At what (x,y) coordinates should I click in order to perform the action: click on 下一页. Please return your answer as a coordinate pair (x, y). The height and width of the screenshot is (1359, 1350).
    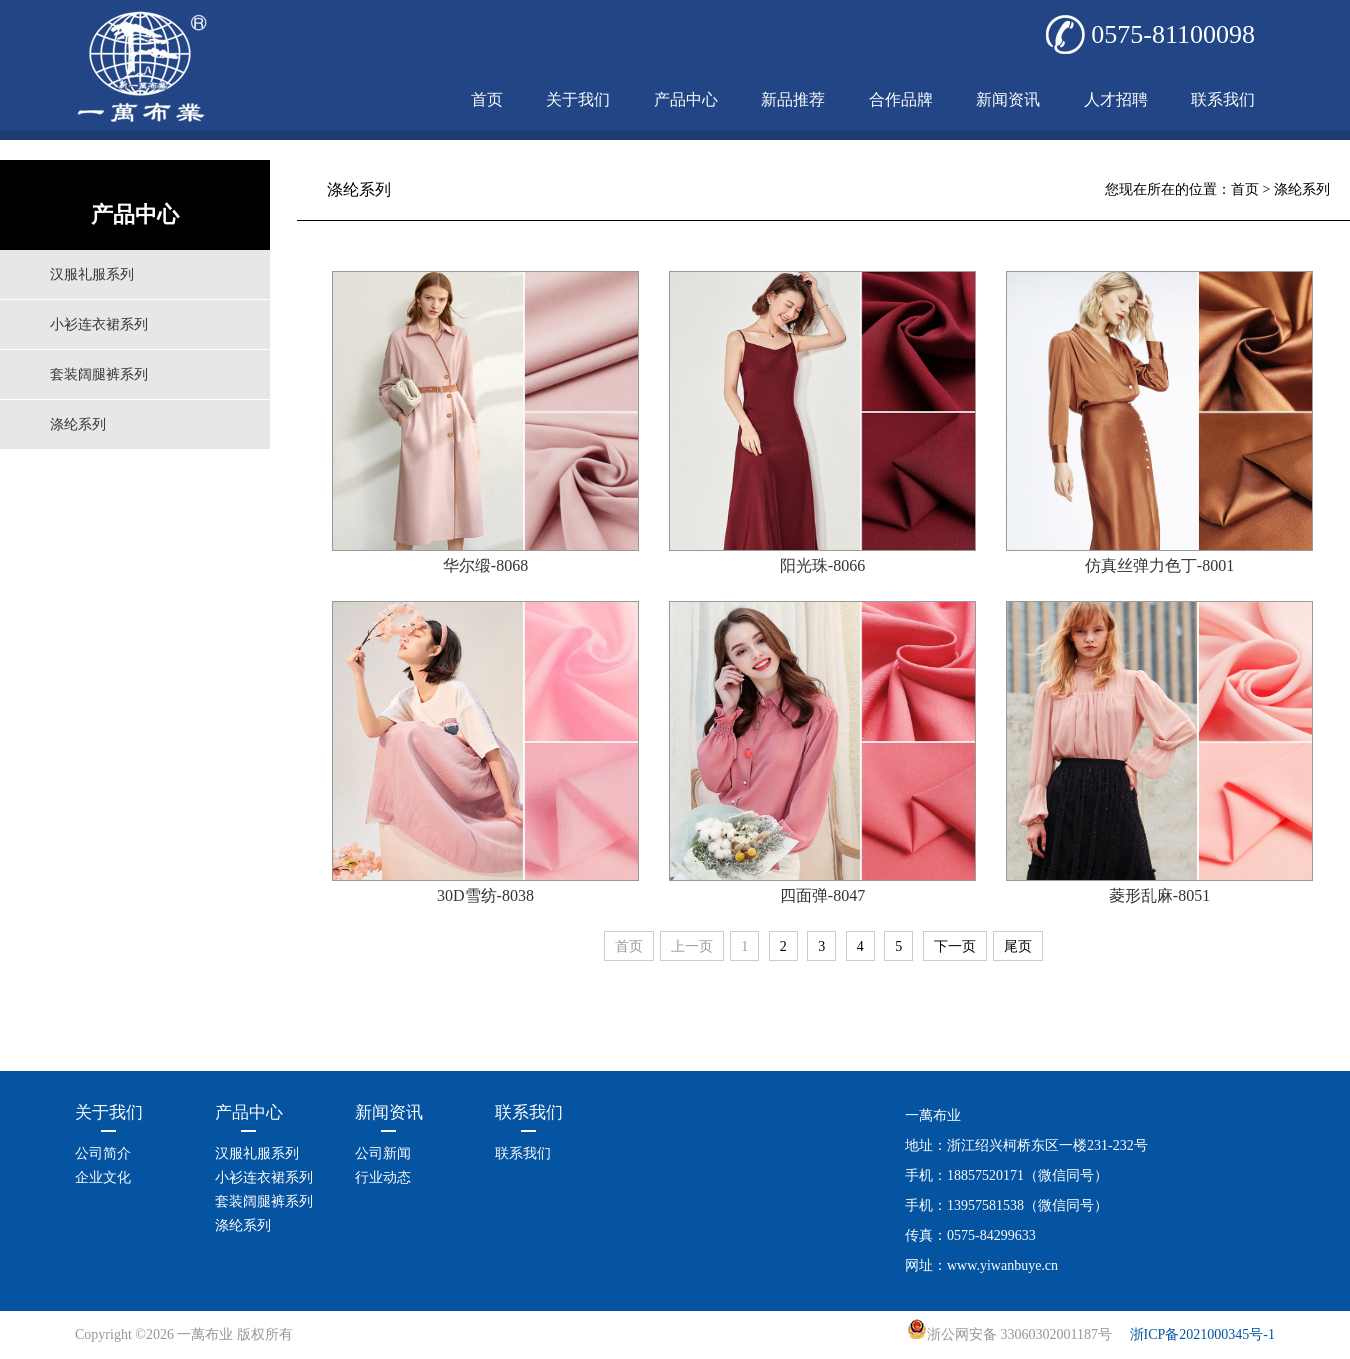
    Looking at the image, I should click on (955, 946).